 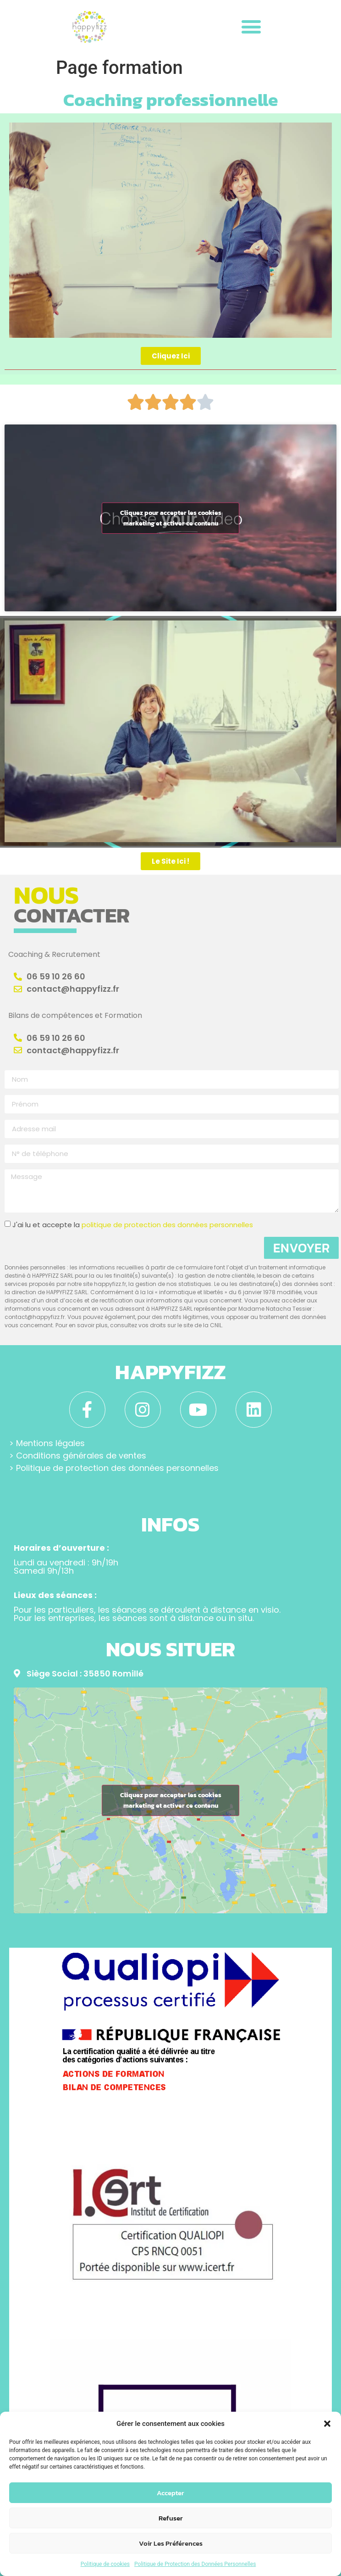 What do you see at coordinates (117, 1468) in the screenshot?
I see `Politique de protection des données personnelles` at bounding box center [117, 1468].